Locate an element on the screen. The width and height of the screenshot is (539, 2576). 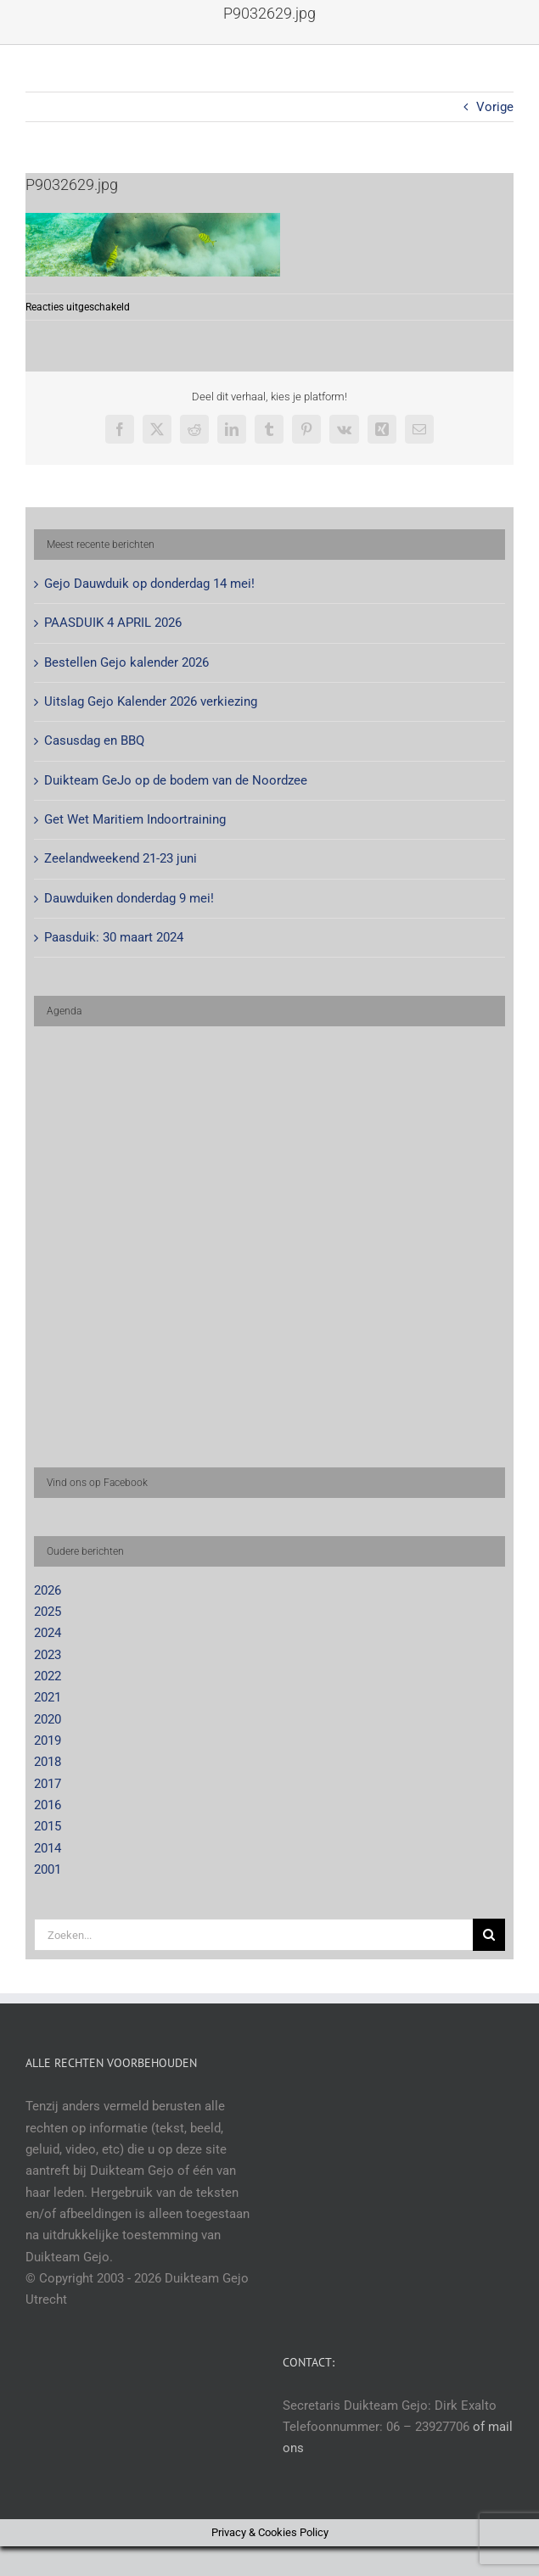
PAASDUIK 4 APRIL 2026 is located at coordinates (113, 622).